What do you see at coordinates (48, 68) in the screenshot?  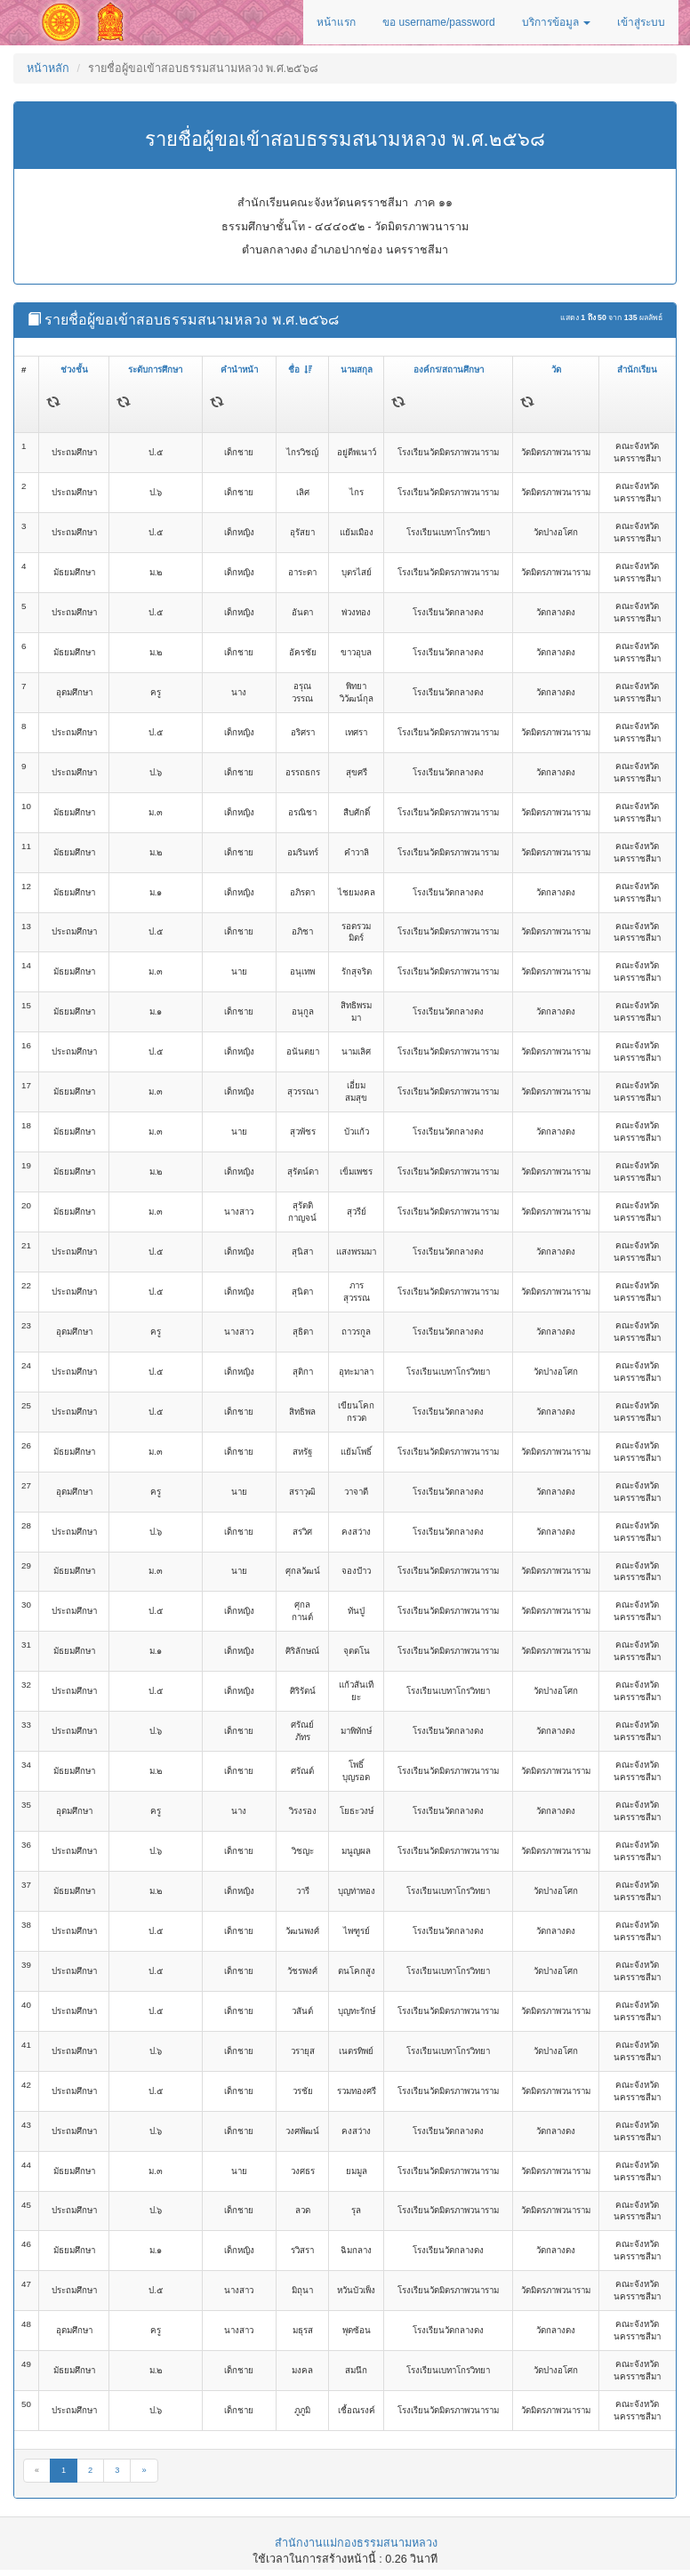 I see `หน้าหลัก` at bounding box center [48, 68].